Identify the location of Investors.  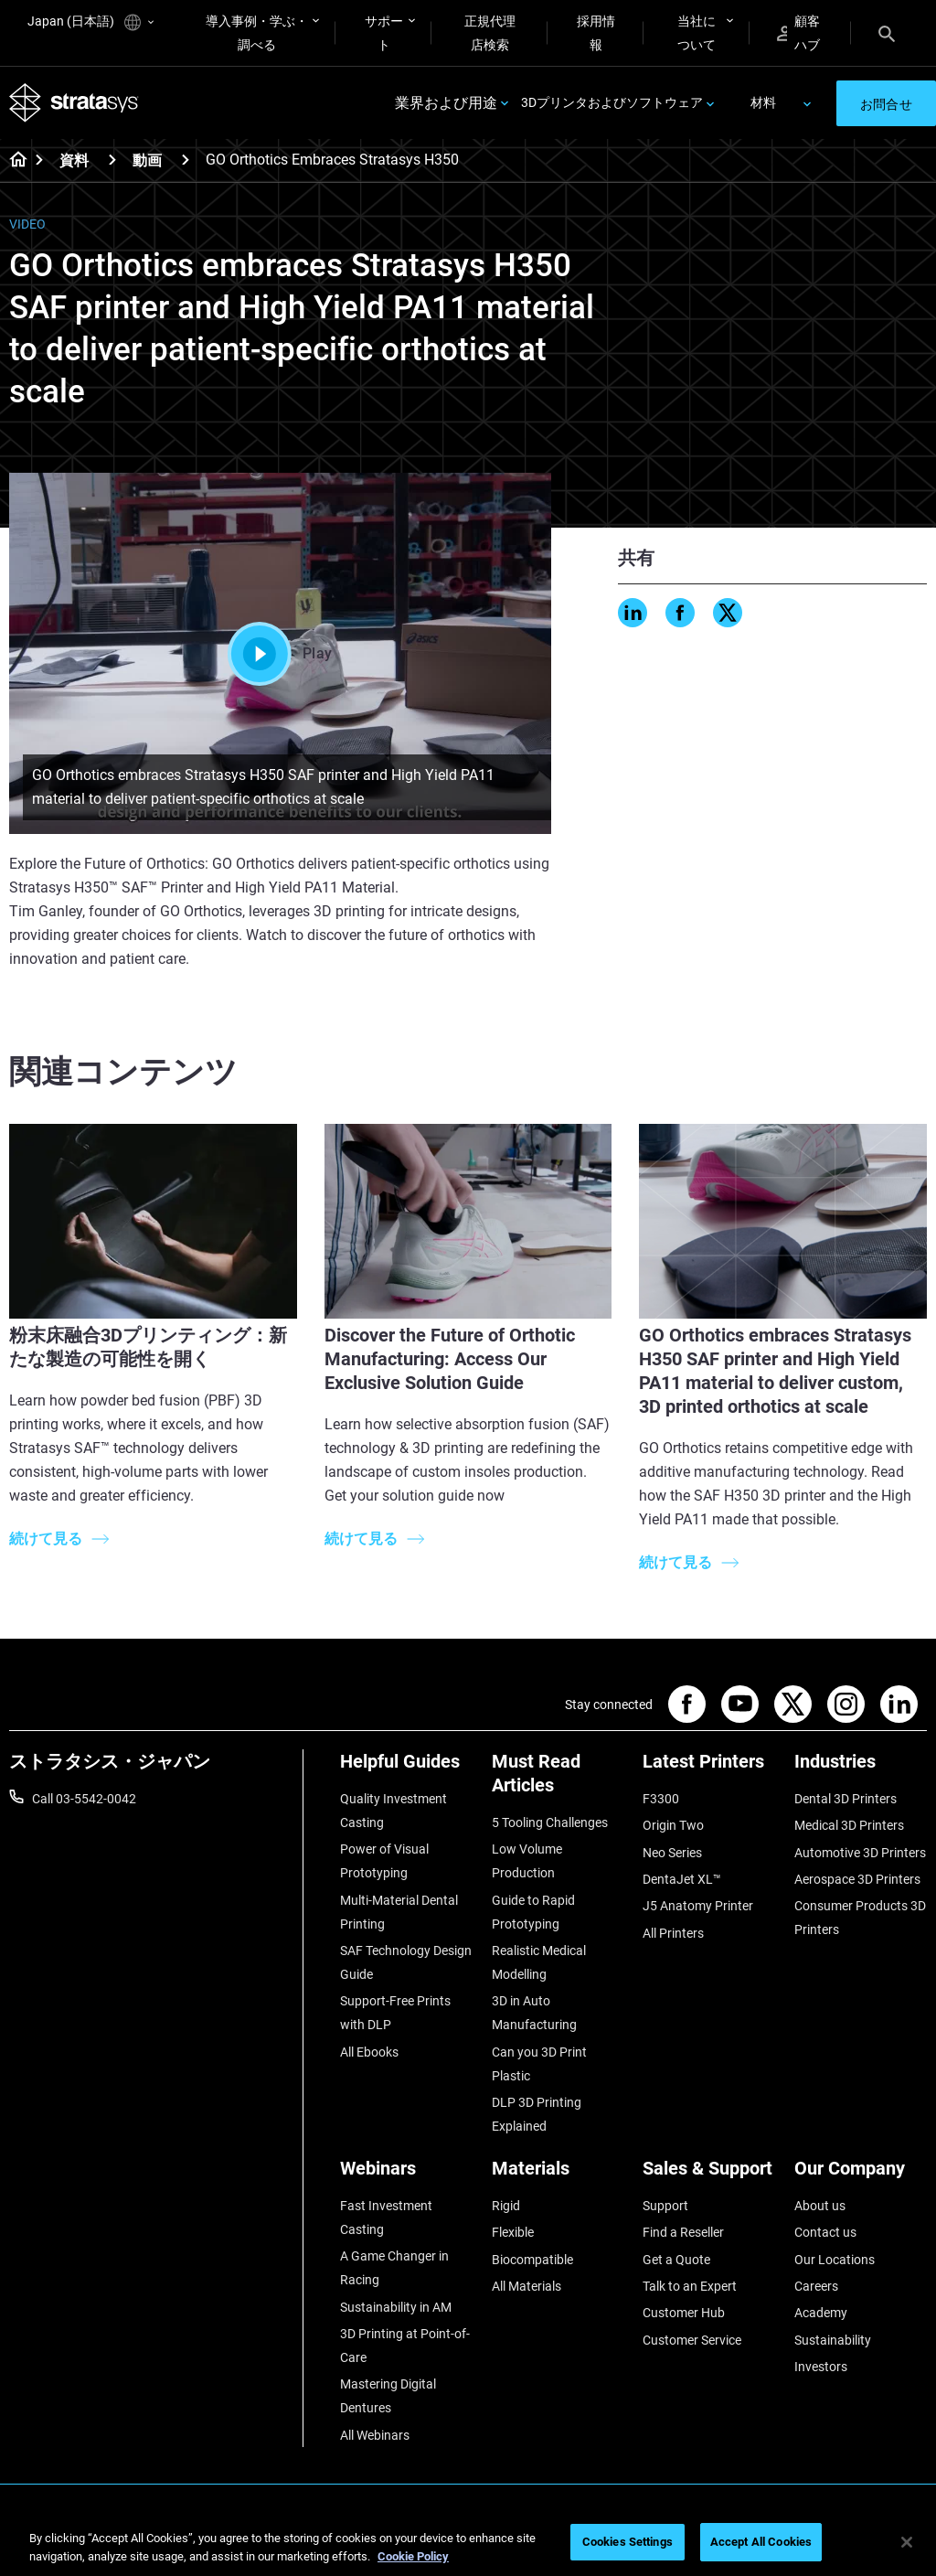
(820, 2366).